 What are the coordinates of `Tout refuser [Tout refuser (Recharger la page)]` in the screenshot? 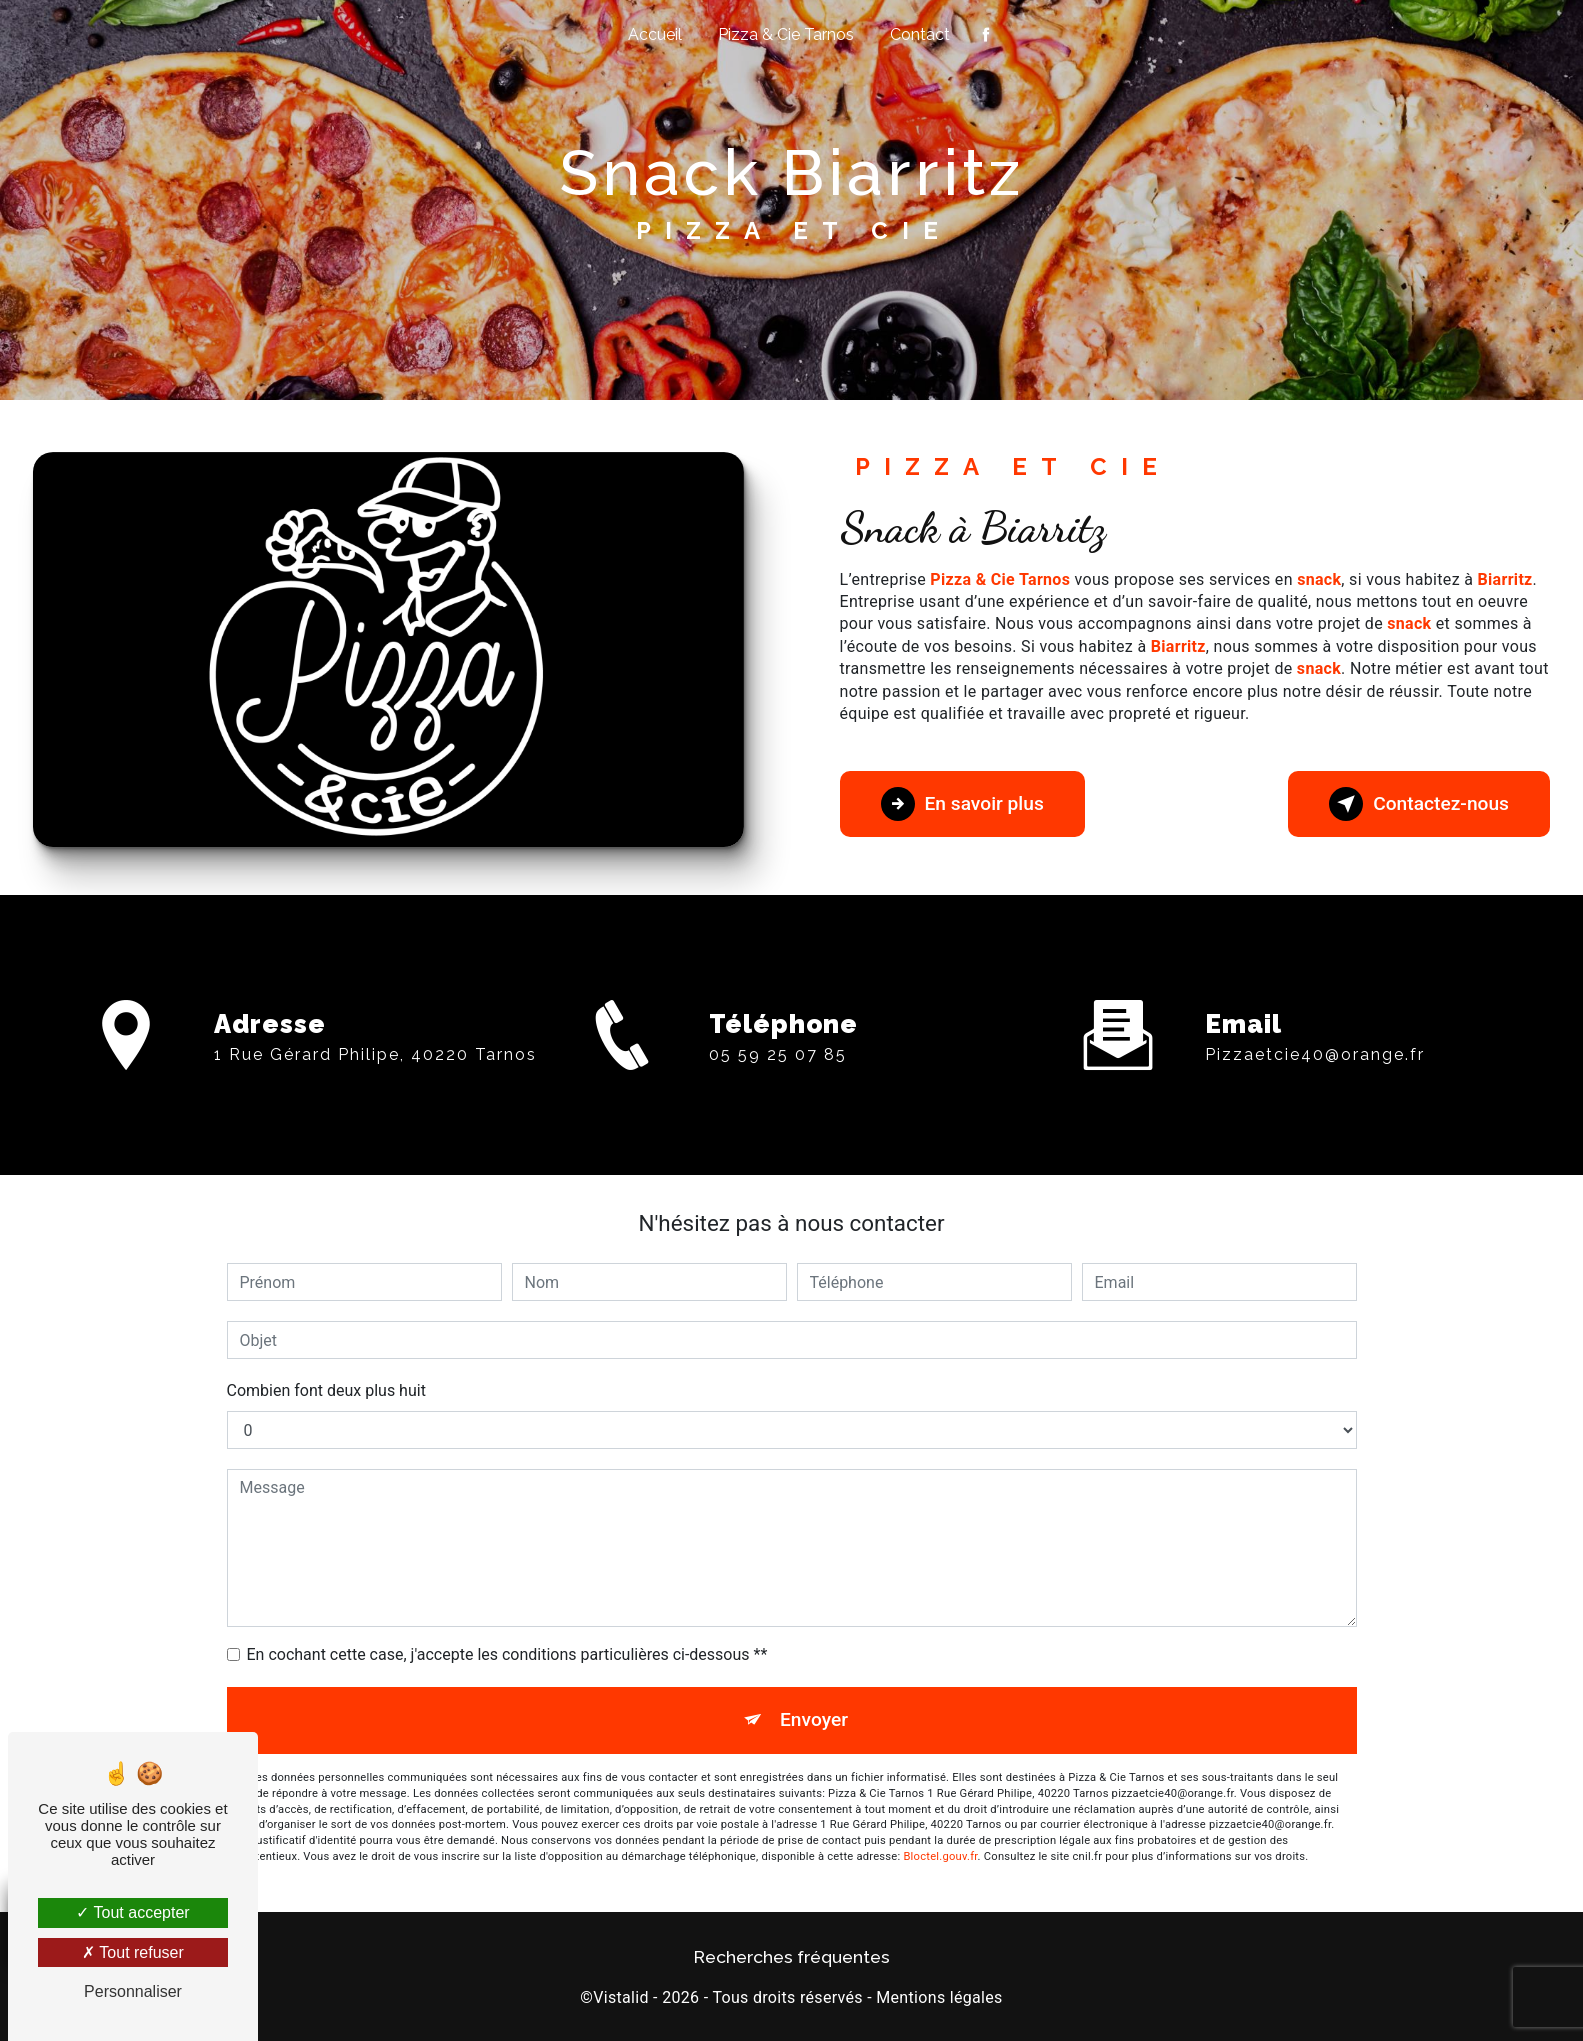 It's located at (133, 1952).